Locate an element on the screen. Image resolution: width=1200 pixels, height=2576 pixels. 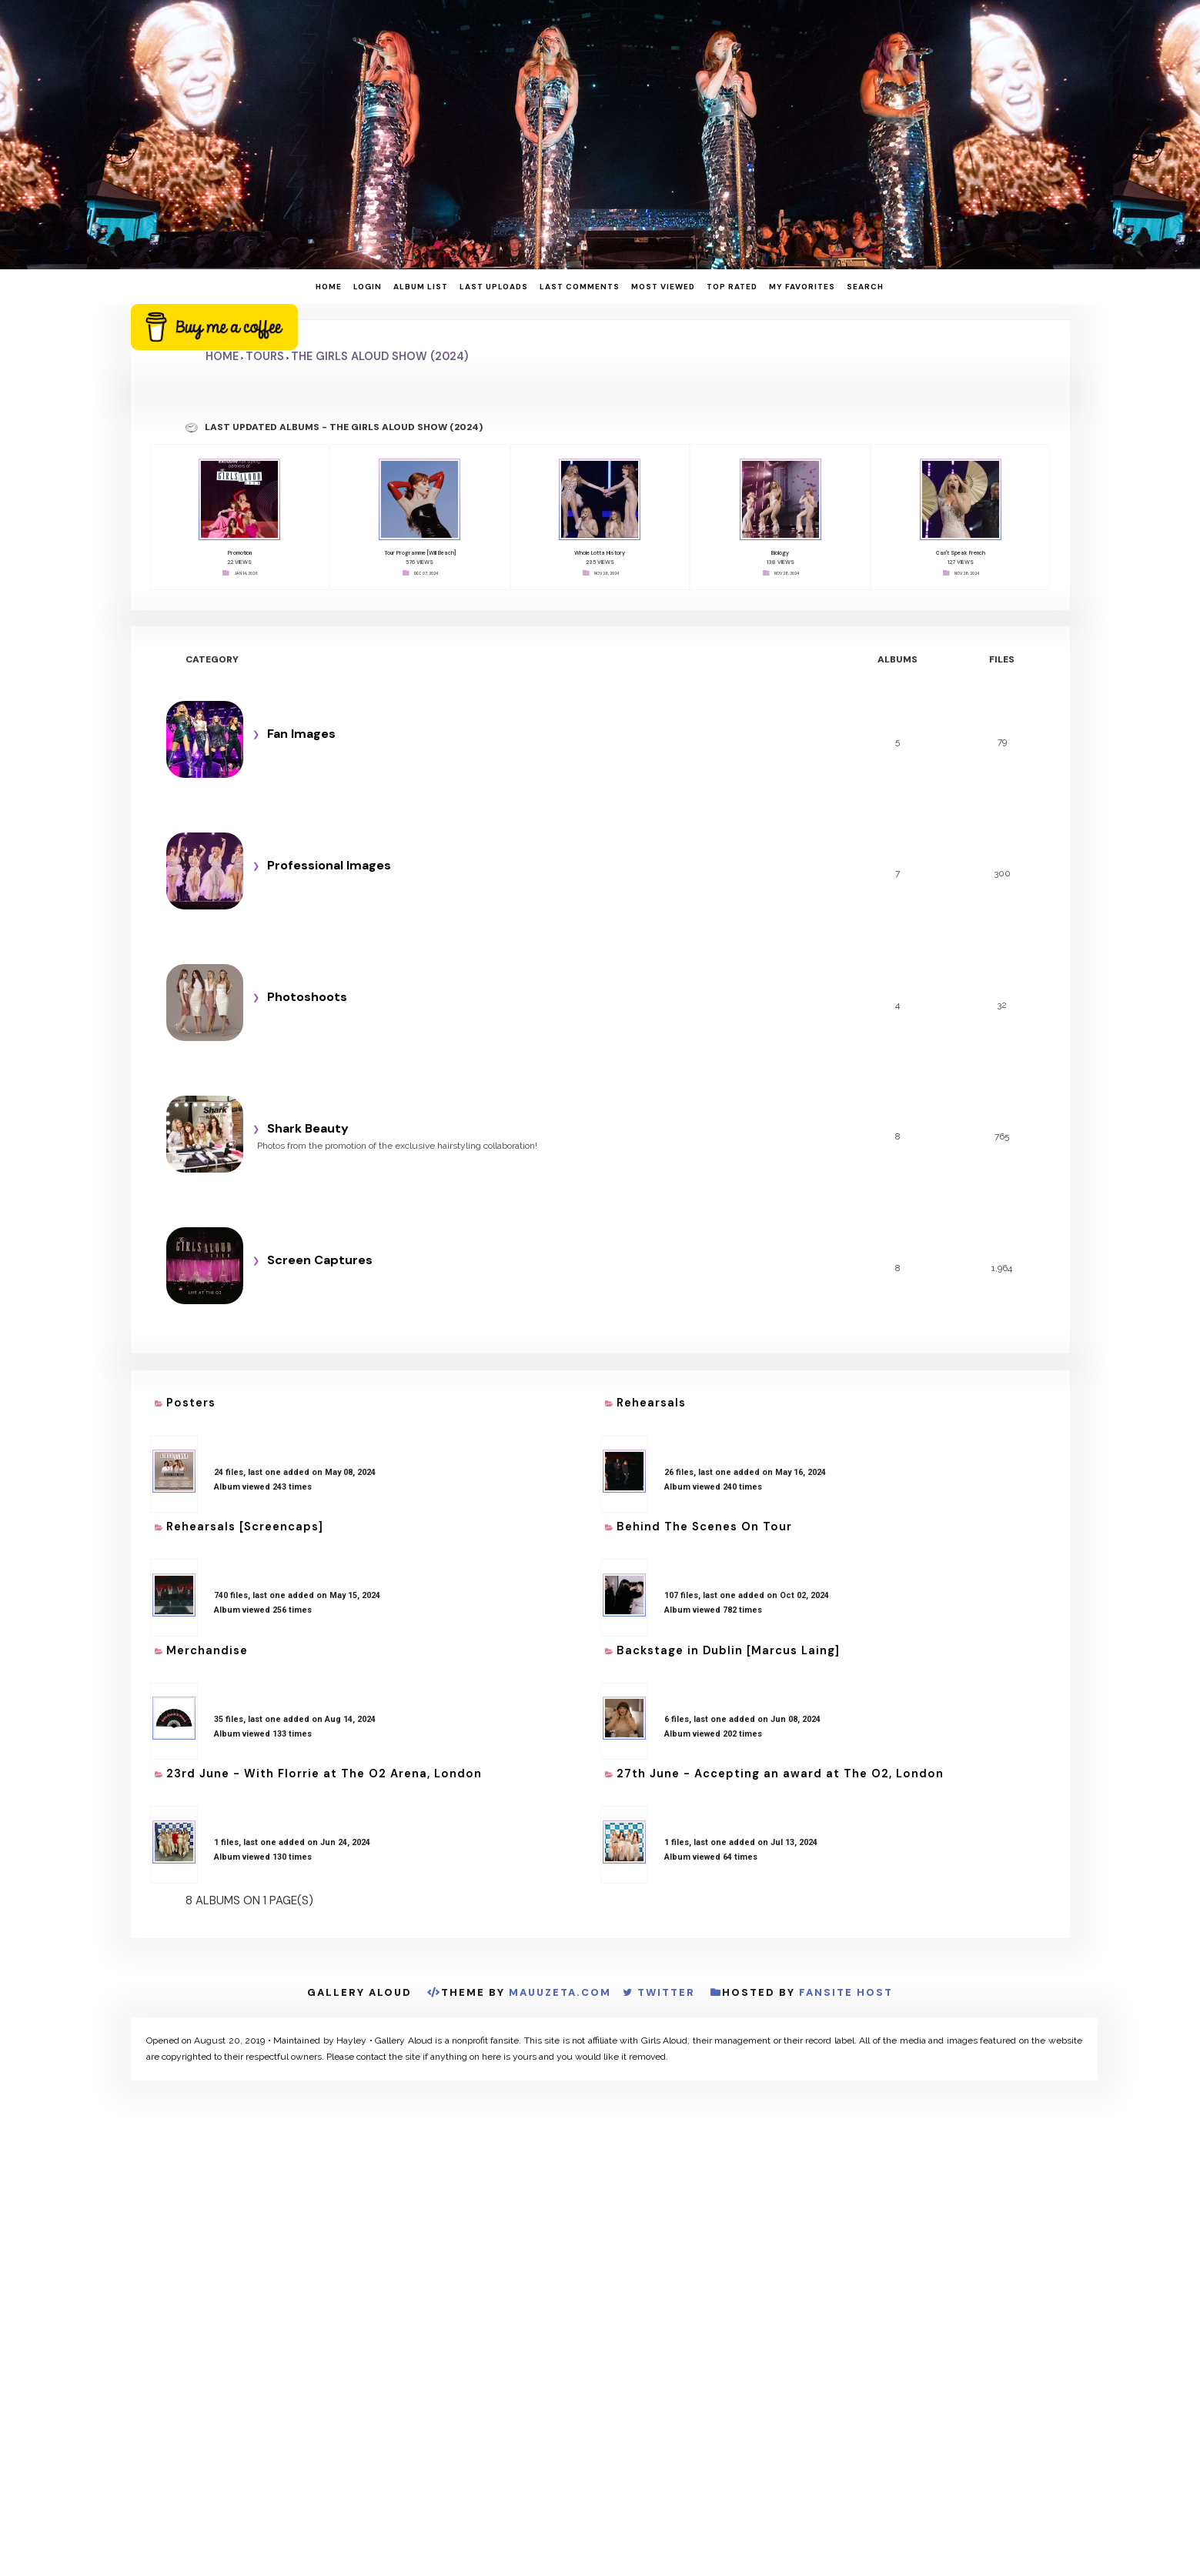
Fan Images is located at coordinates (301, 734).